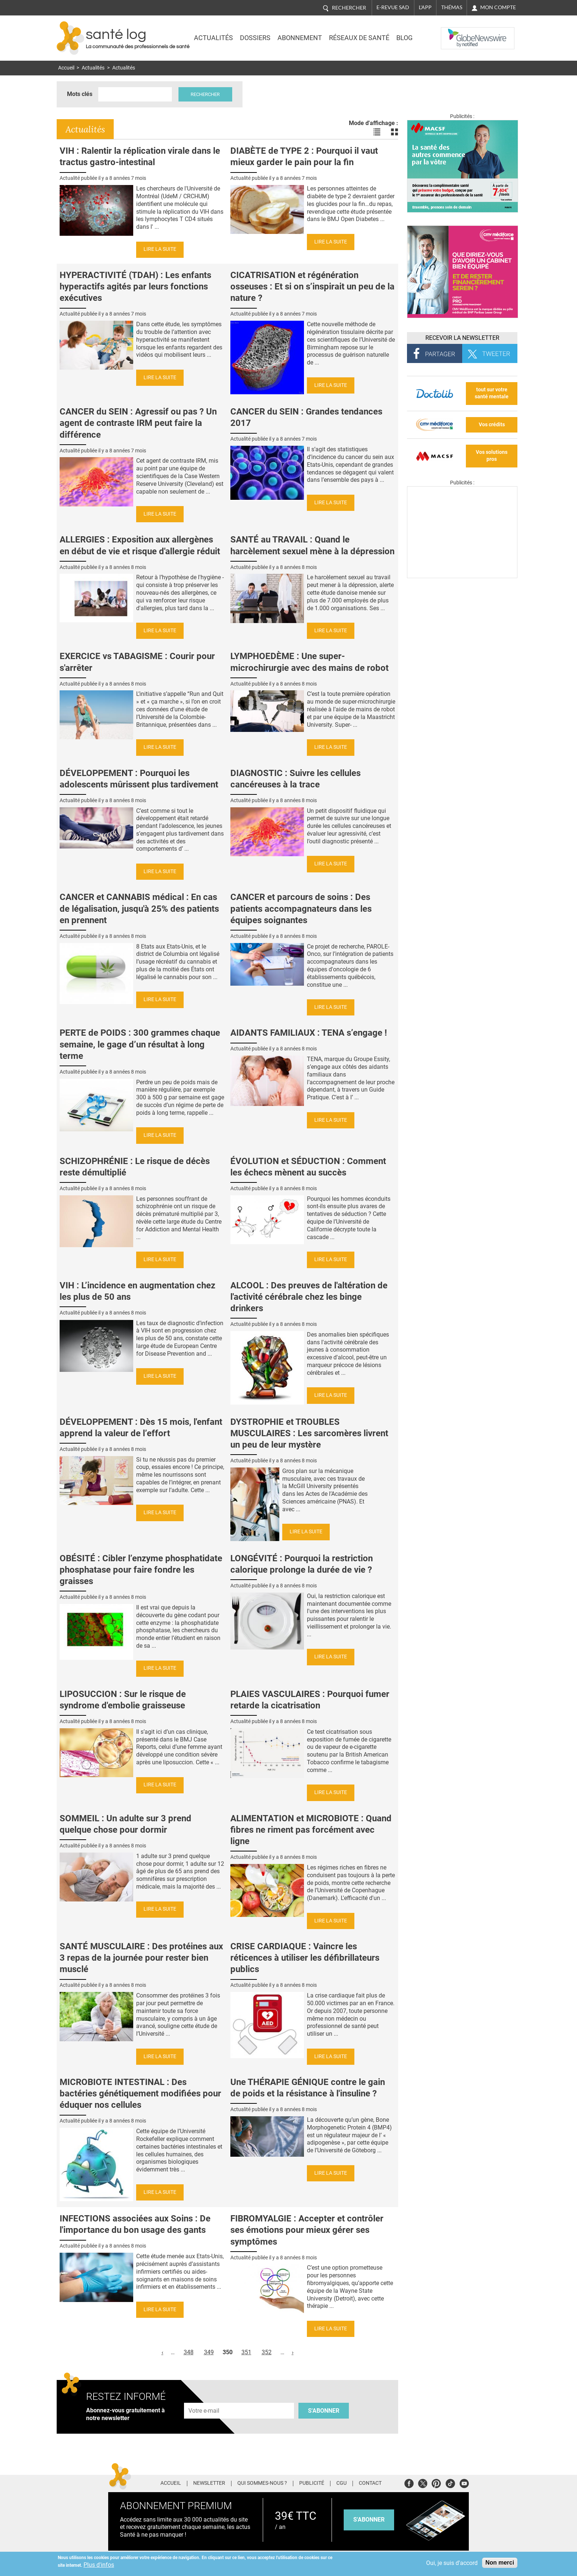 The image size is (577, 2576). Describe the element at coordinates (140, 2093) in the screenshot. I see `MICROBIOTE INTESTINAL : Des bactéries génétiquement modifiées pour éduquer nos cellules` at that location.